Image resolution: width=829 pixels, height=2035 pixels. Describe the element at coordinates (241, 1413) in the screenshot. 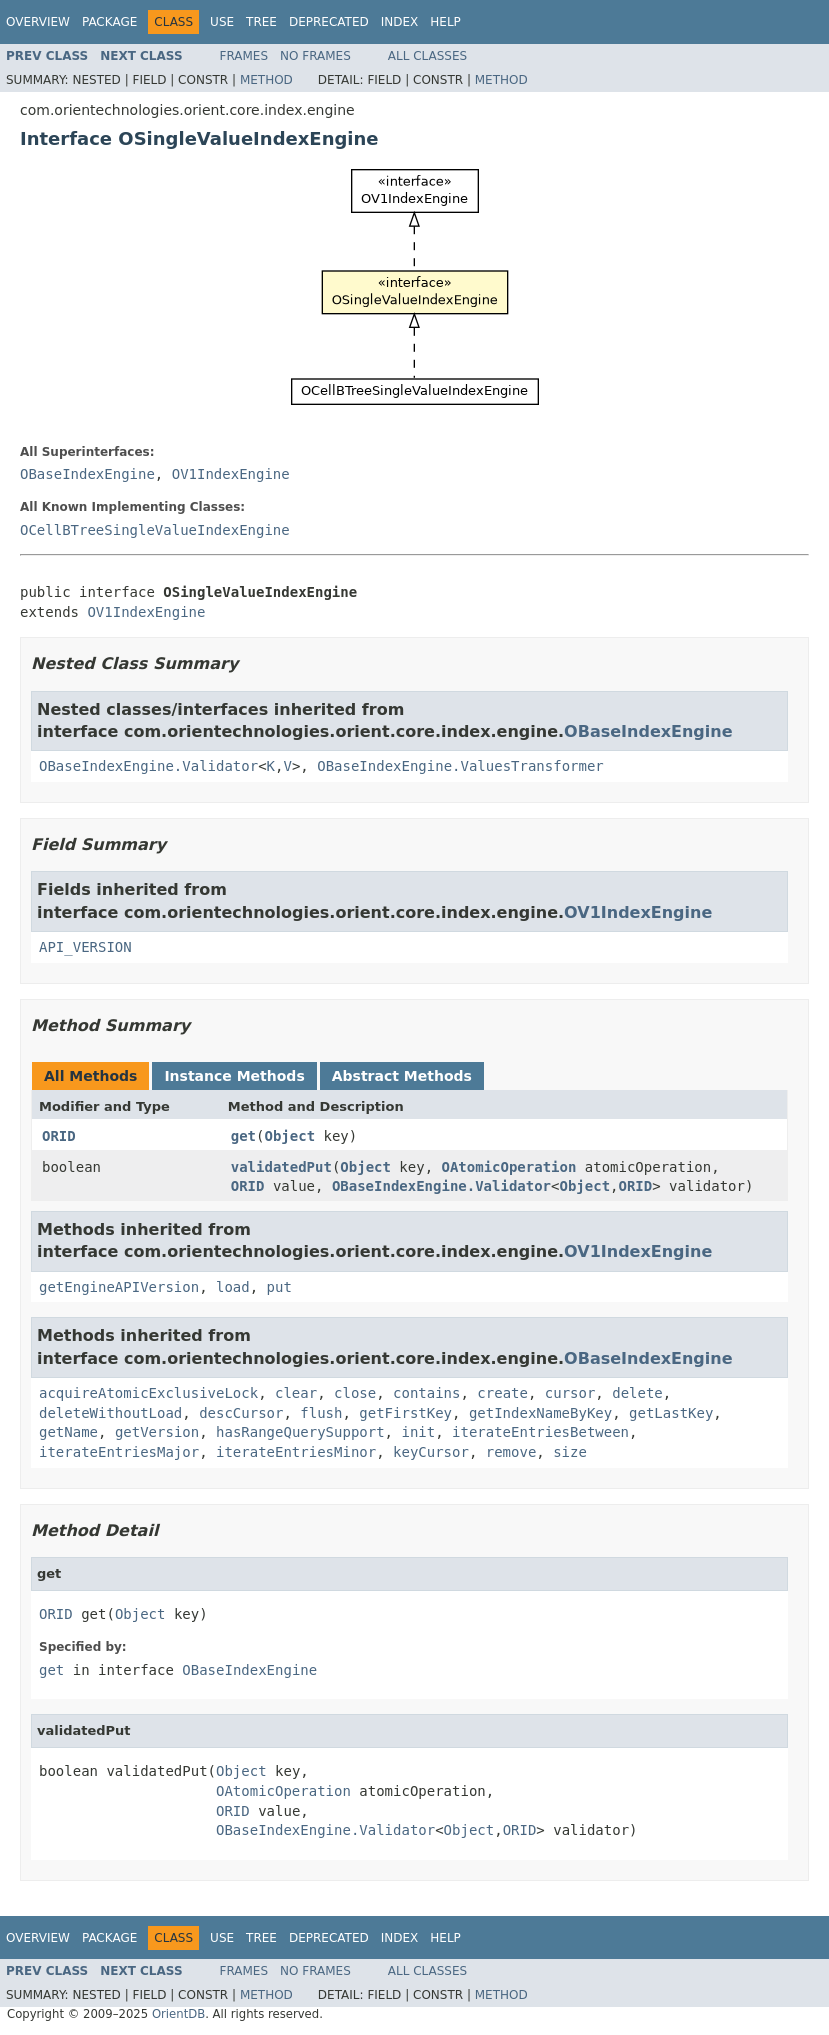

I see `descCursor` at that location.